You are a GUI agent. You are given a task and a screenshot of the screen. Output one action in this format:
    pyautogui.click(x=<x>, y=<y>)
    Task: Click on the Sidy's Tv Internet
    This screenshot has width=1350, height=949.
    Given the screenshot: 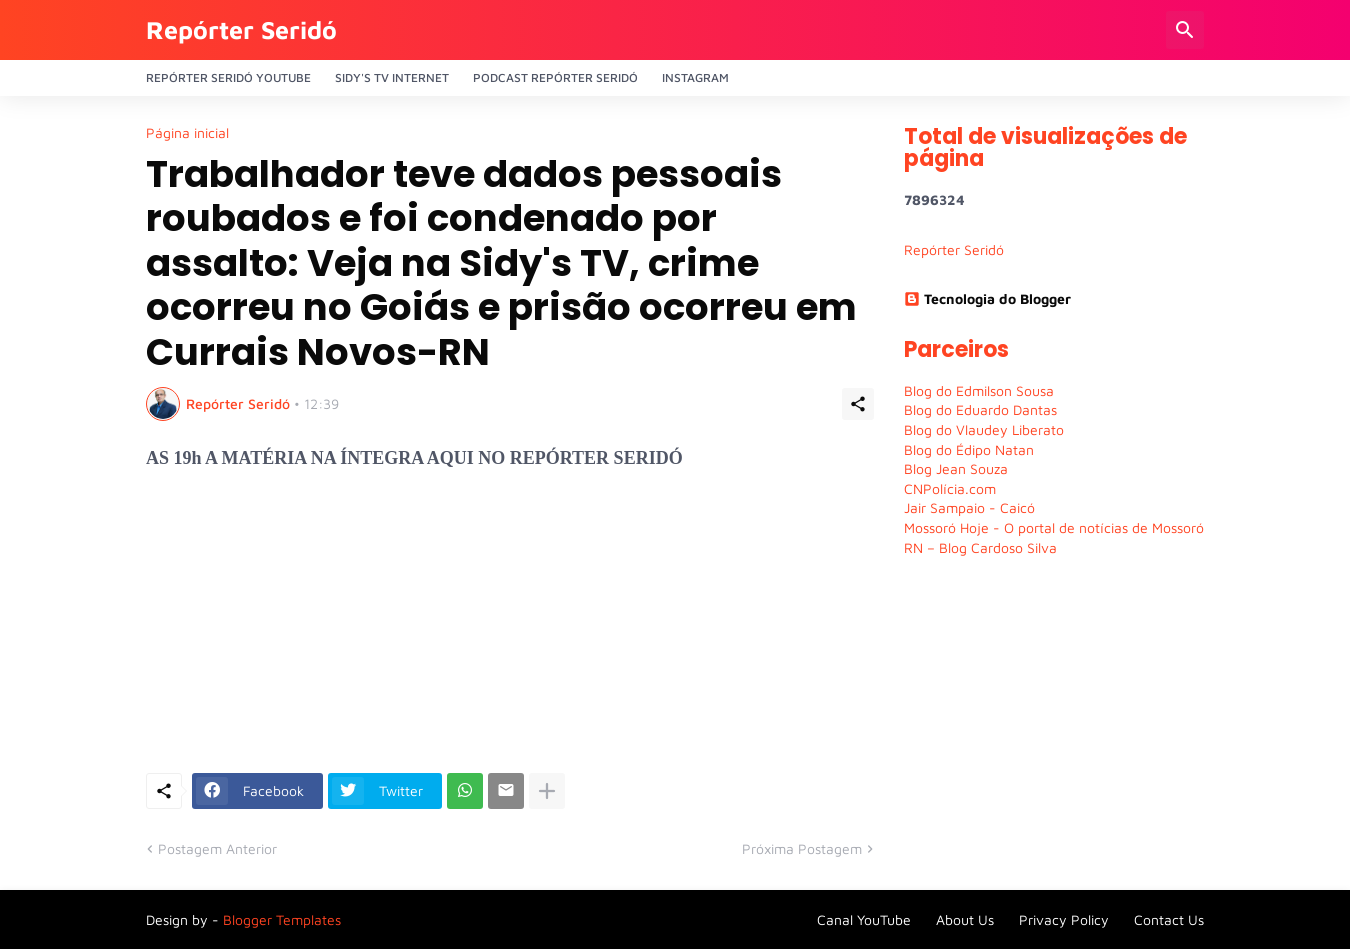 What is the action you would take?
    pyautogui.click(x=392, y=77)
    